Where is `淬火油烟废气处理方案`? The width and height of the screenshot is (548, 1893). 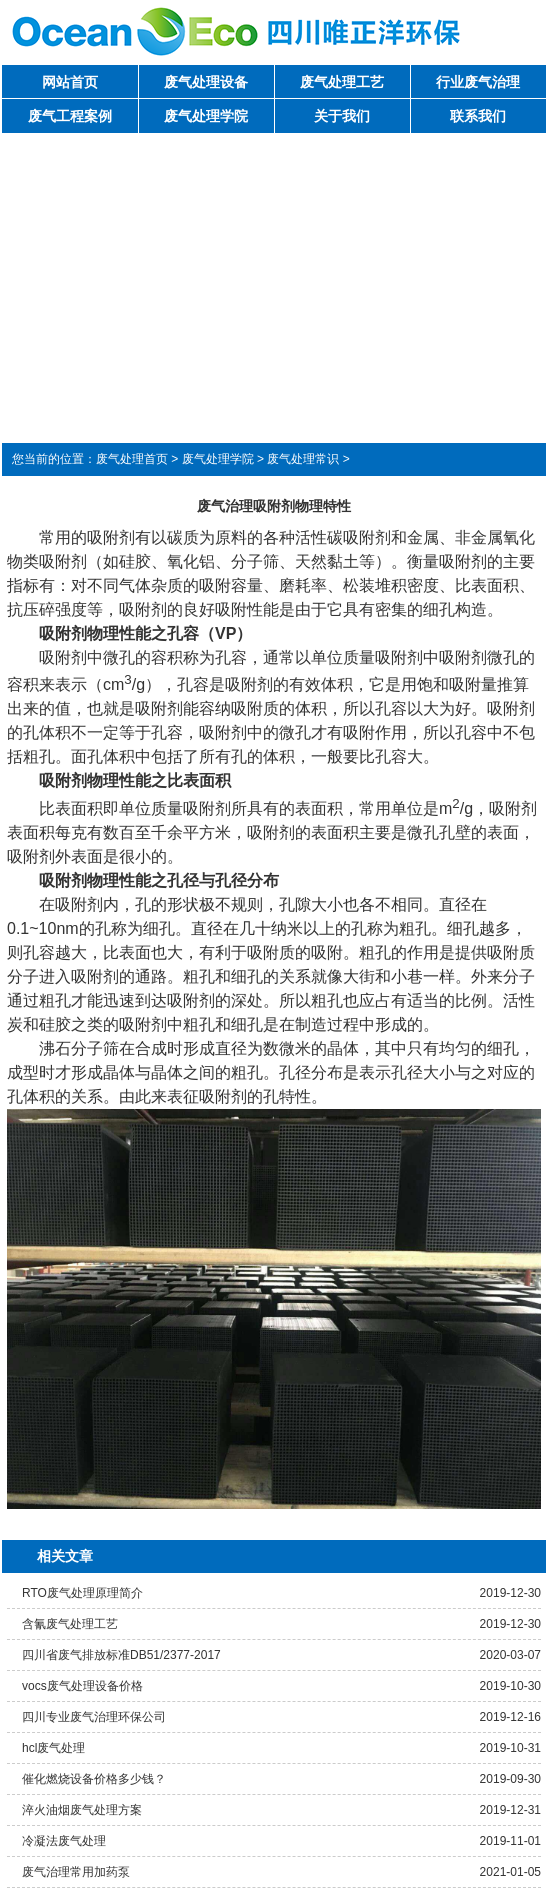
淬火油烟废气处理方案 is located at coordinates (82, 1810).